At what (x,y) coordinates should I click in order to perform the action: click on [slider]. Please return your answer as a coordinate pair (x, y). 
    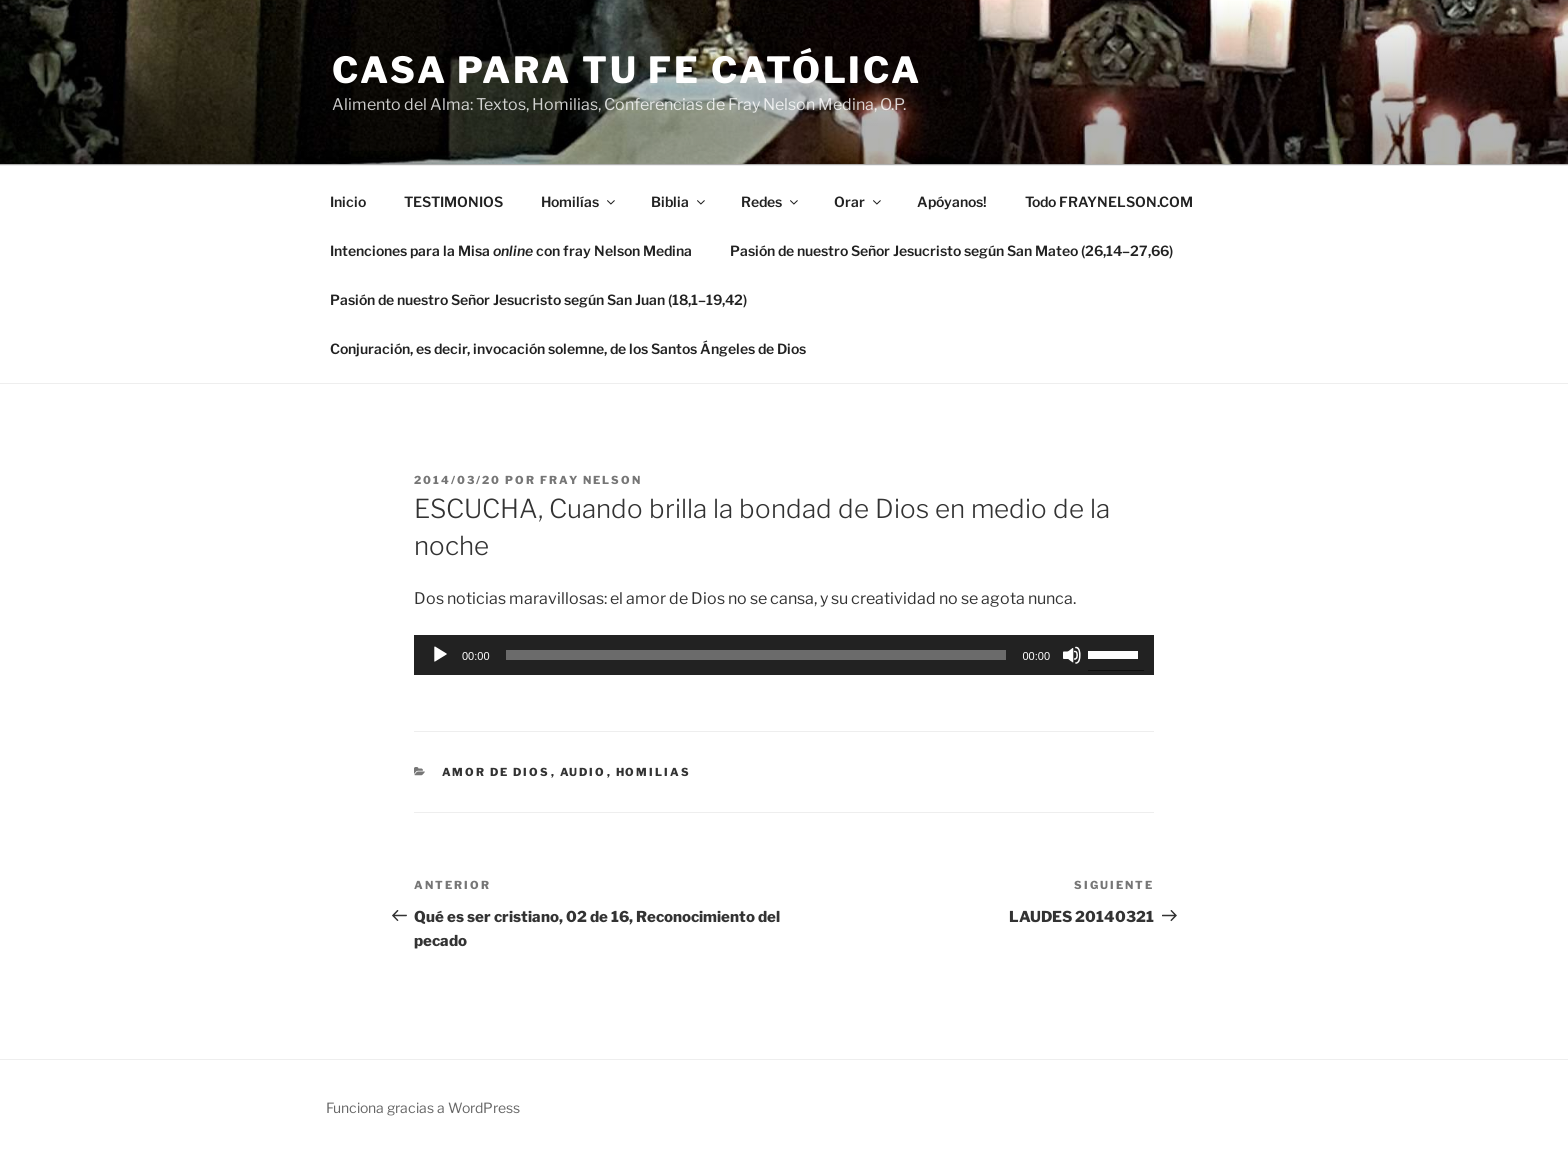
    Looking at the image, I should click on (756, 655).